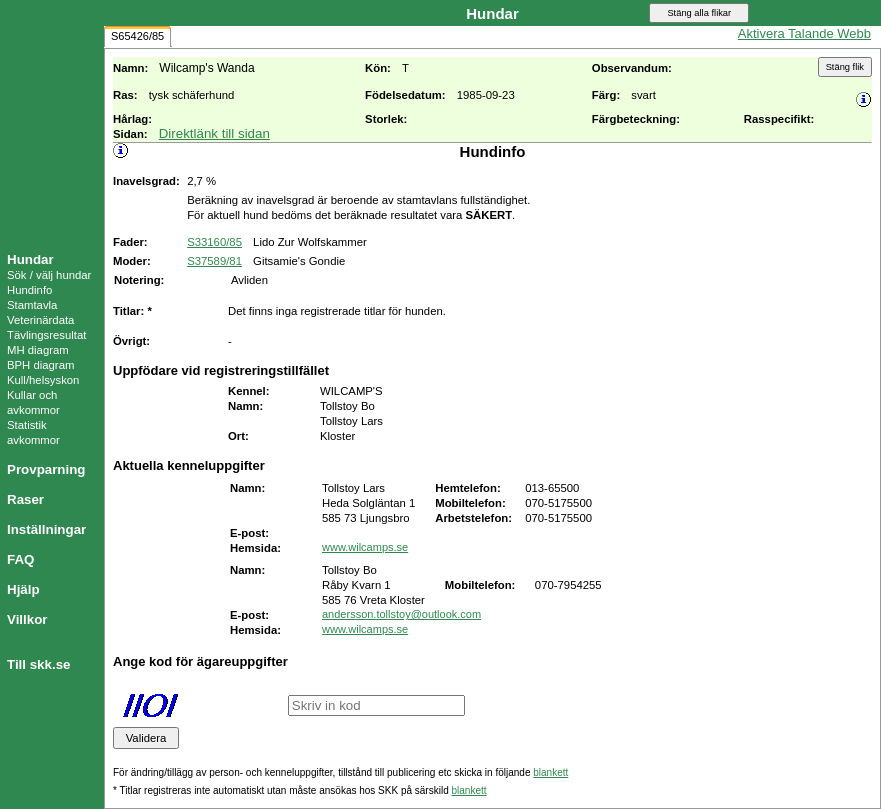  Describe the element at coordinates (40, 320) in the screenshot. I see `Veterinärdata` at that location.